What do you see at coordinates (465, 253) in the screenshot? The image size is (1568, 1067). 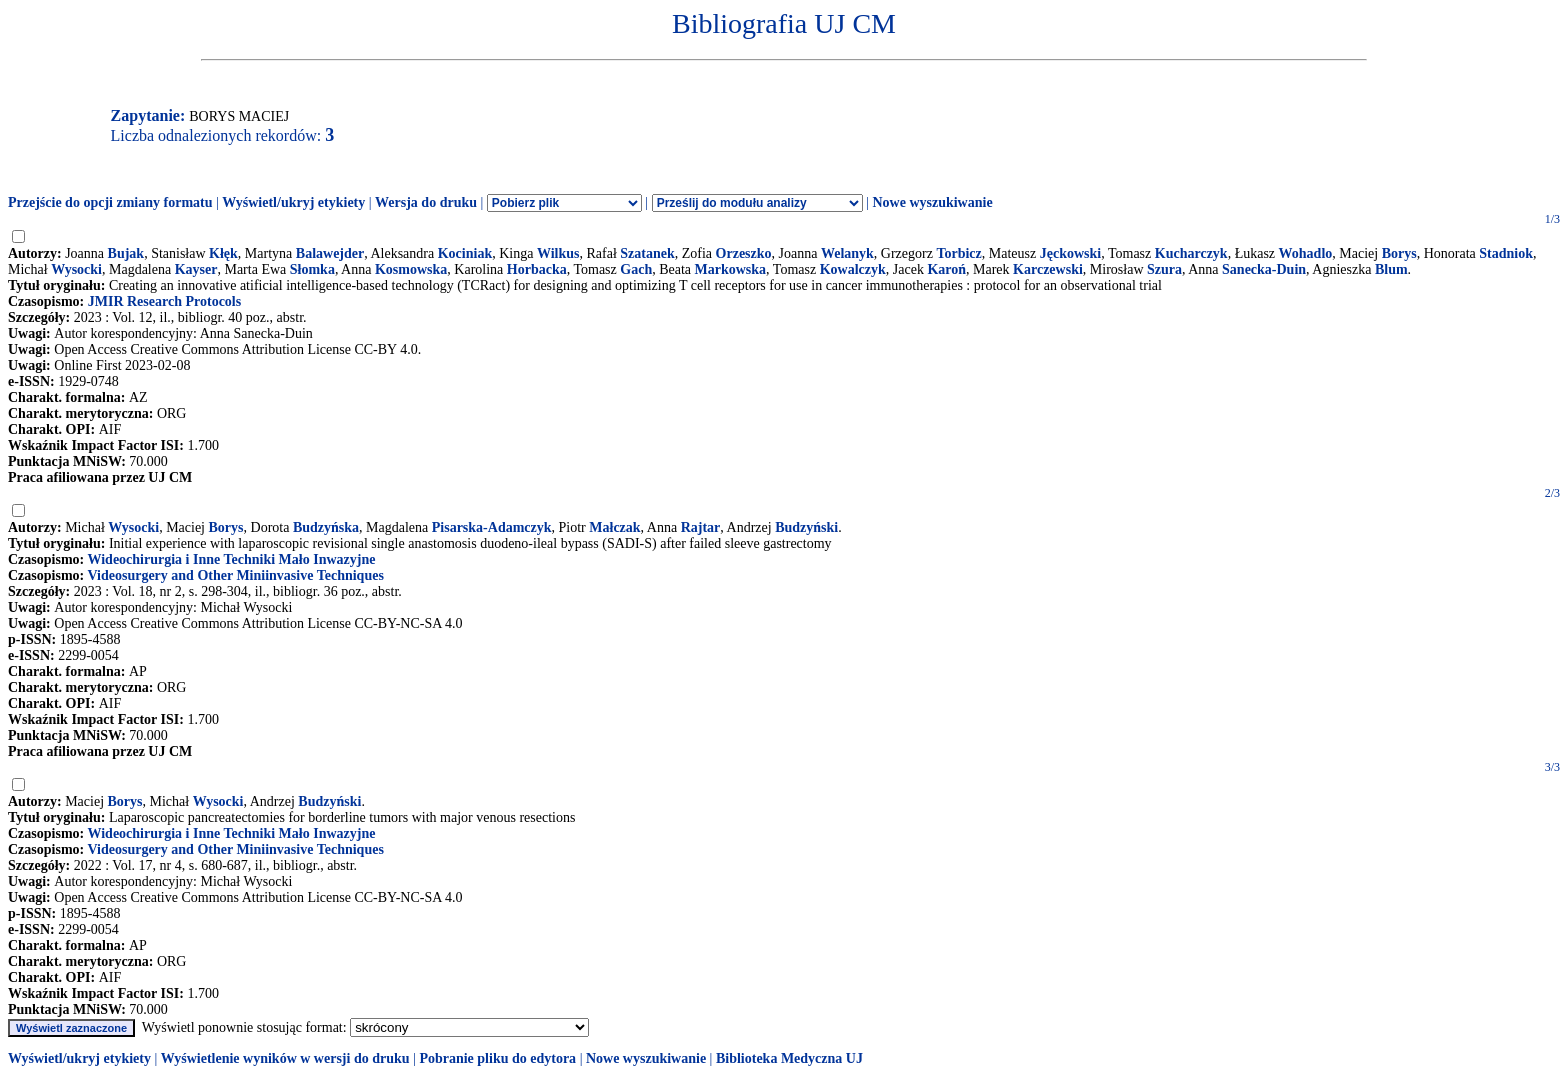 I see `Kociniak` at bounding box center [465, 253].